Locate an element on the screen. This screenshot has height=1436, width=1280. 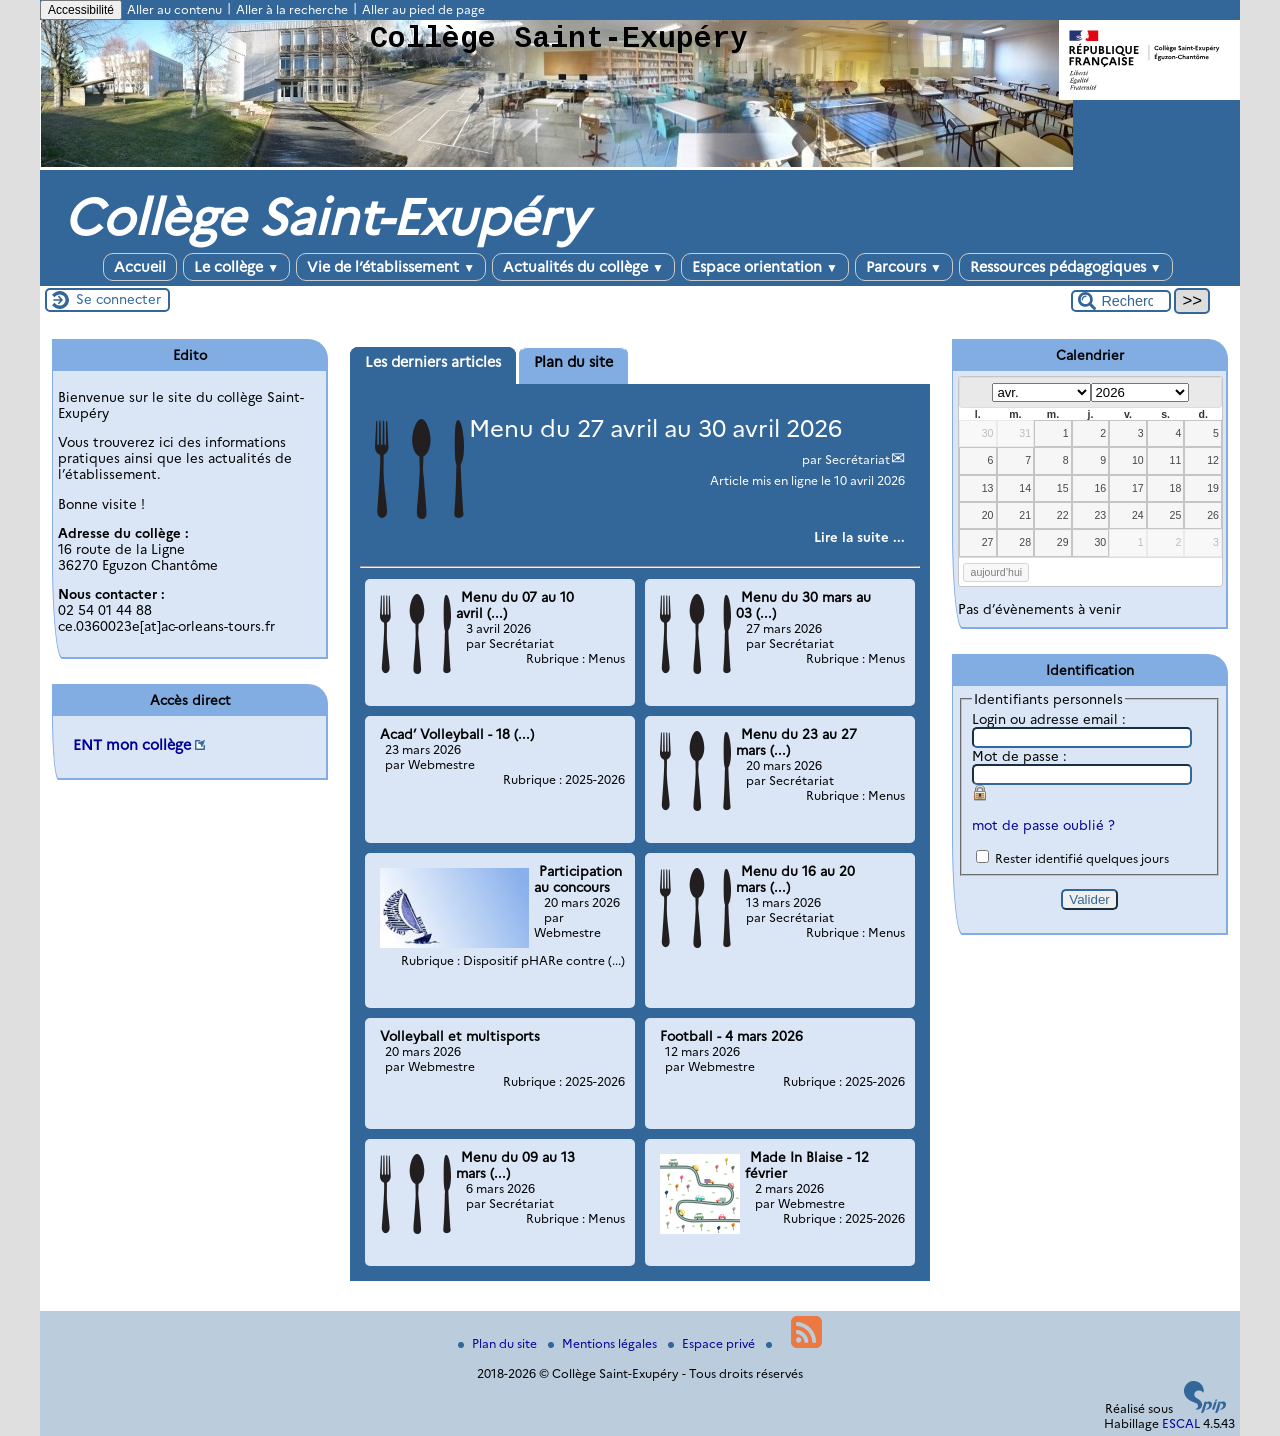
Actualités du collège is located at coordinates (583, 267).